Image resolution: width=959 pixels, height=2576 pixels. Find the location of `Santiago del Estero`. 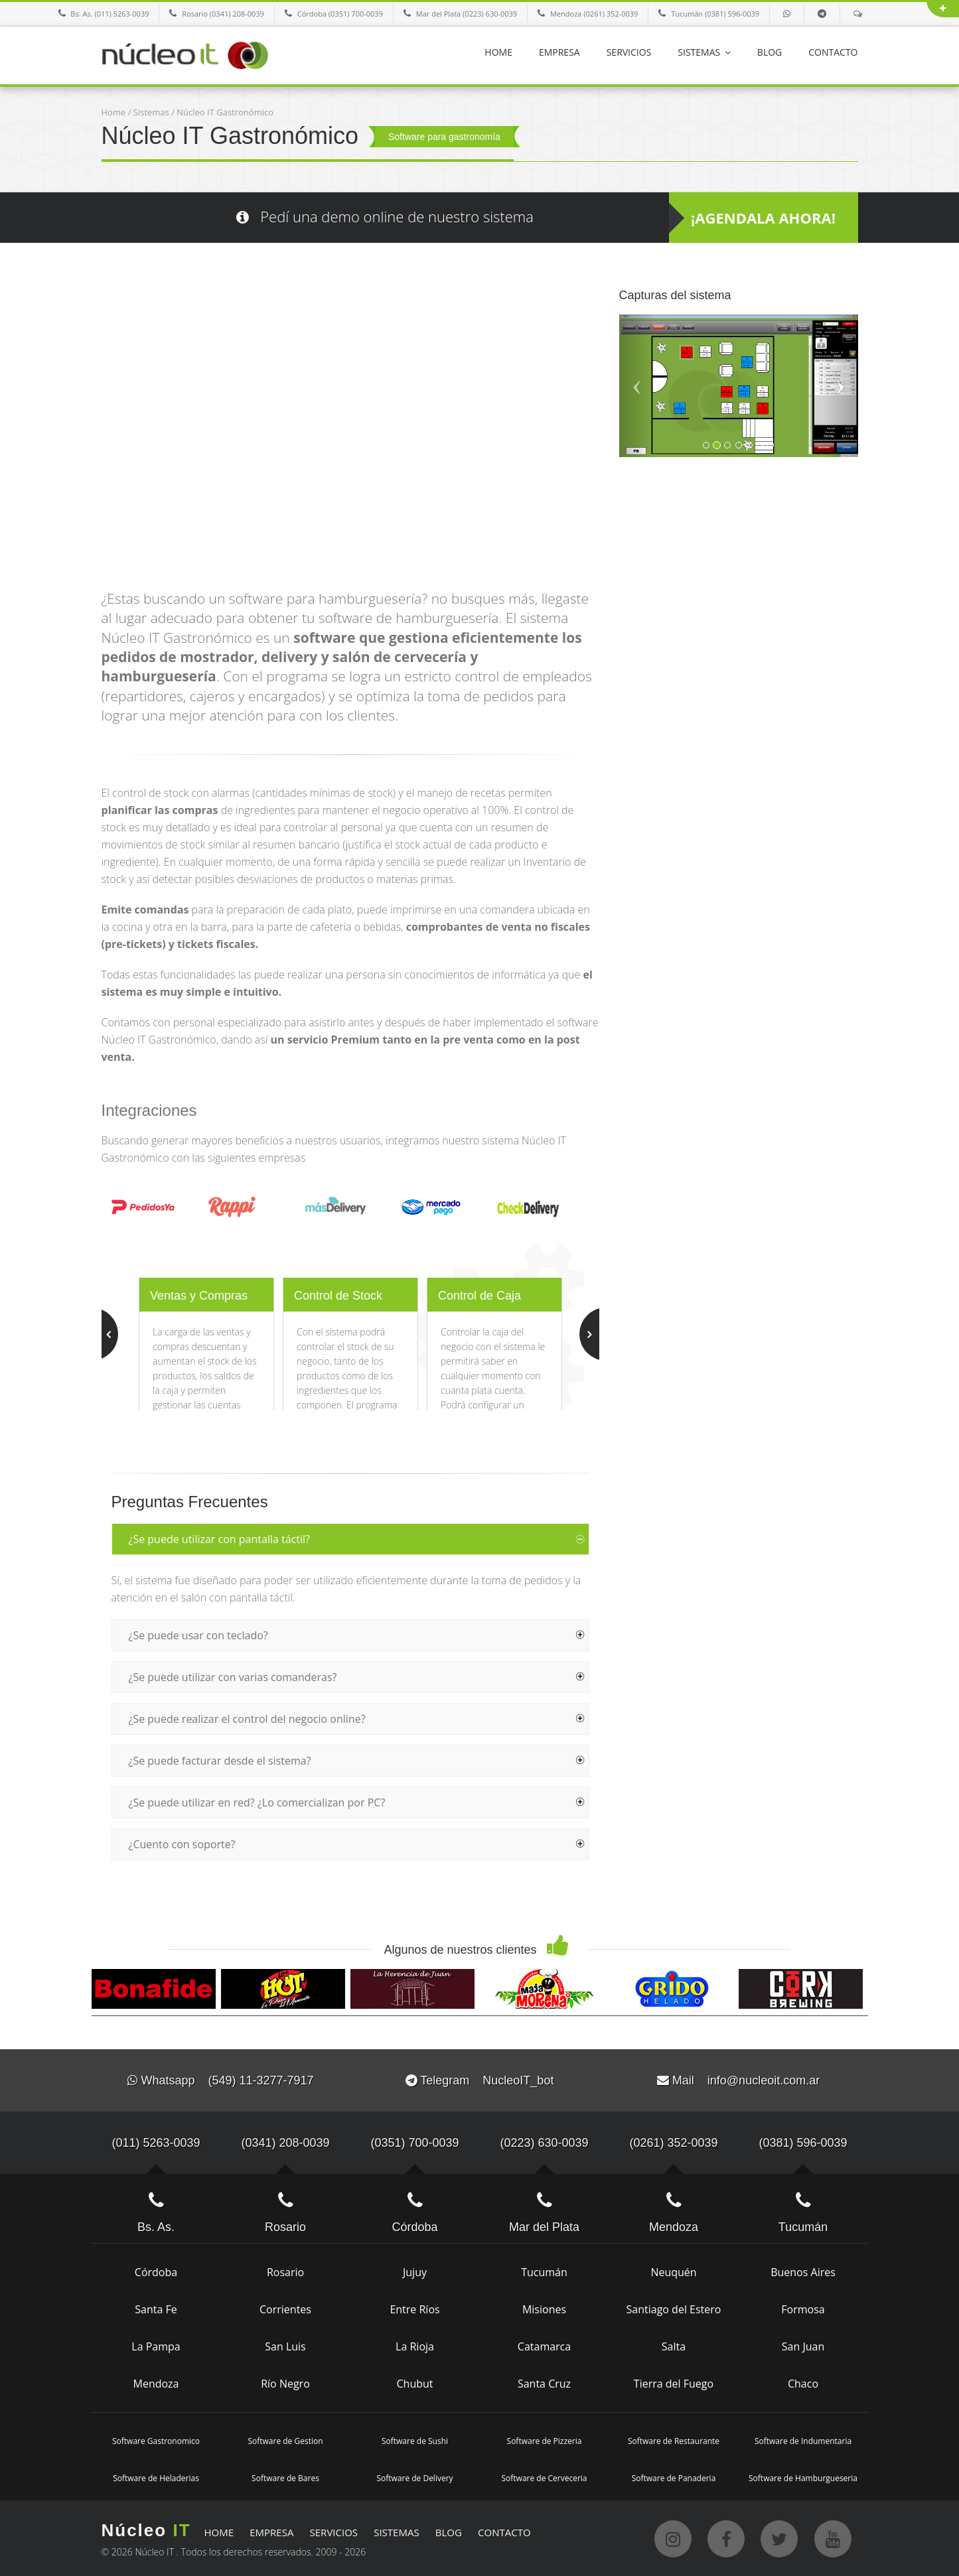

Santiago del Estero is located at coordinates (674, 2309).